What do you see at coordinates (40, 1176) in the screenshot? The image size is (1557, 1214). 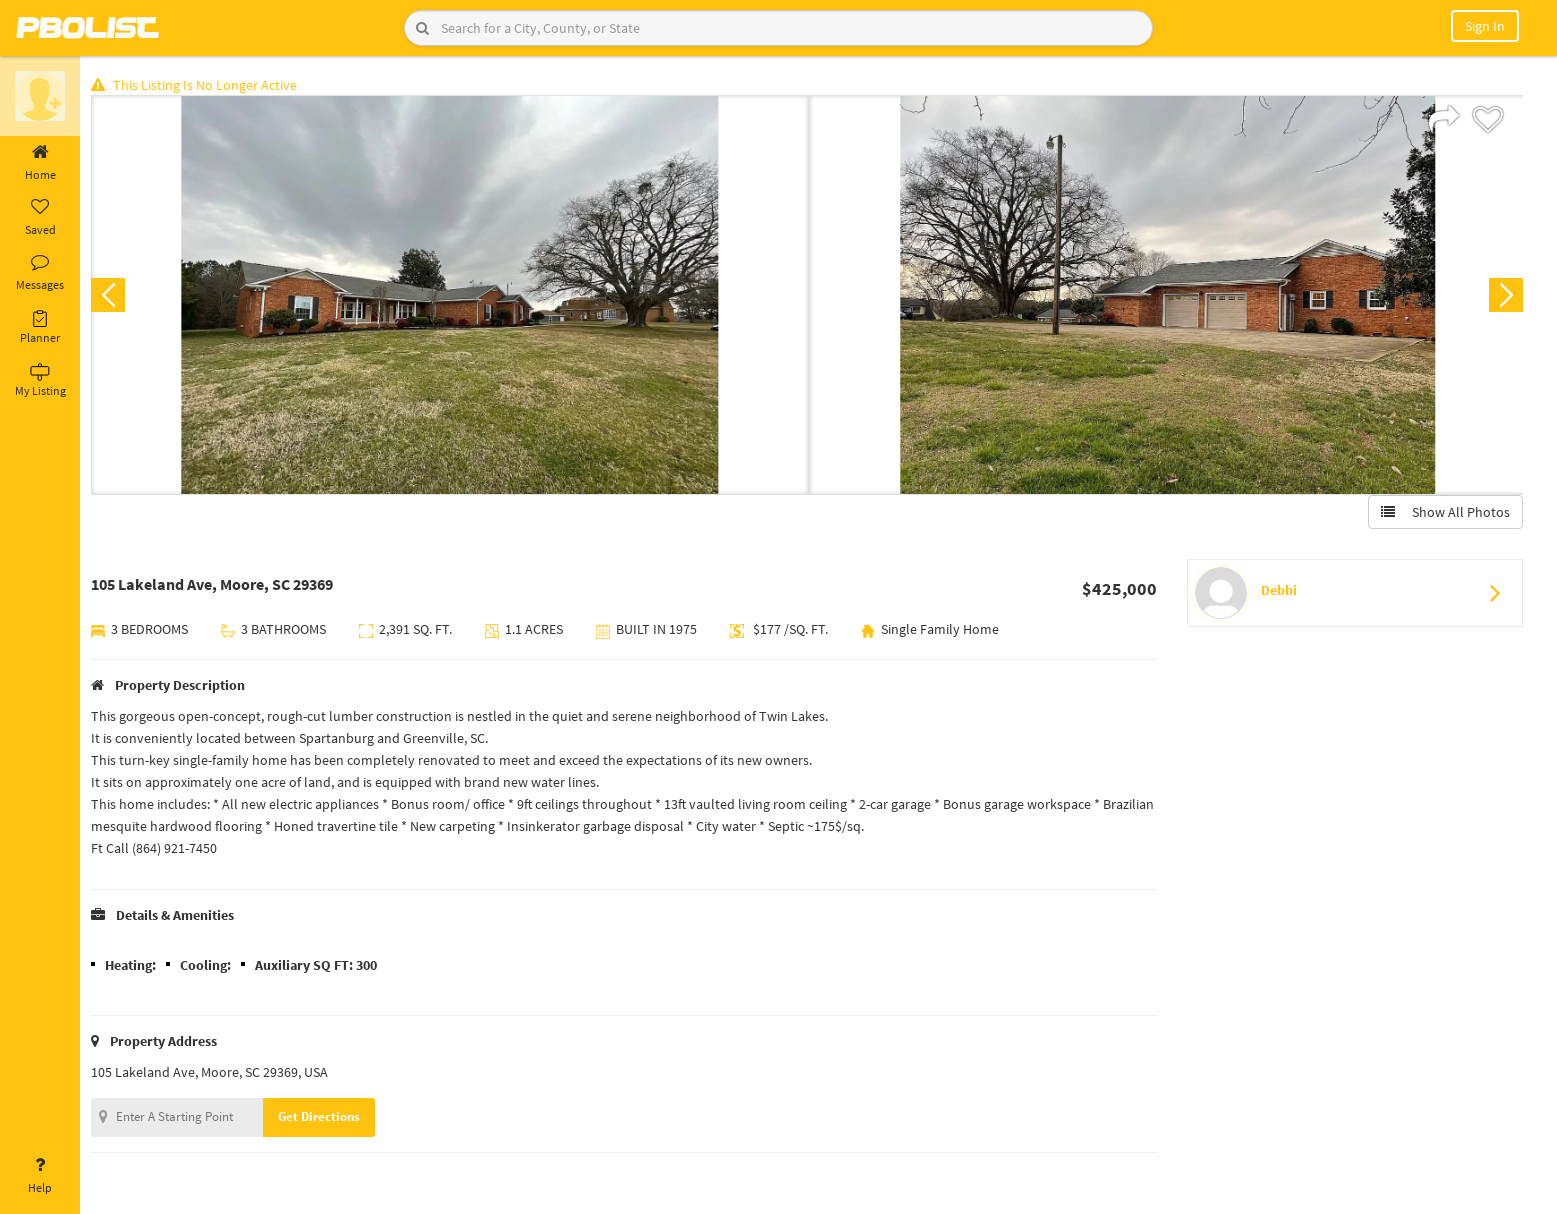 I see `Help` at bounding box center [40, 1176].